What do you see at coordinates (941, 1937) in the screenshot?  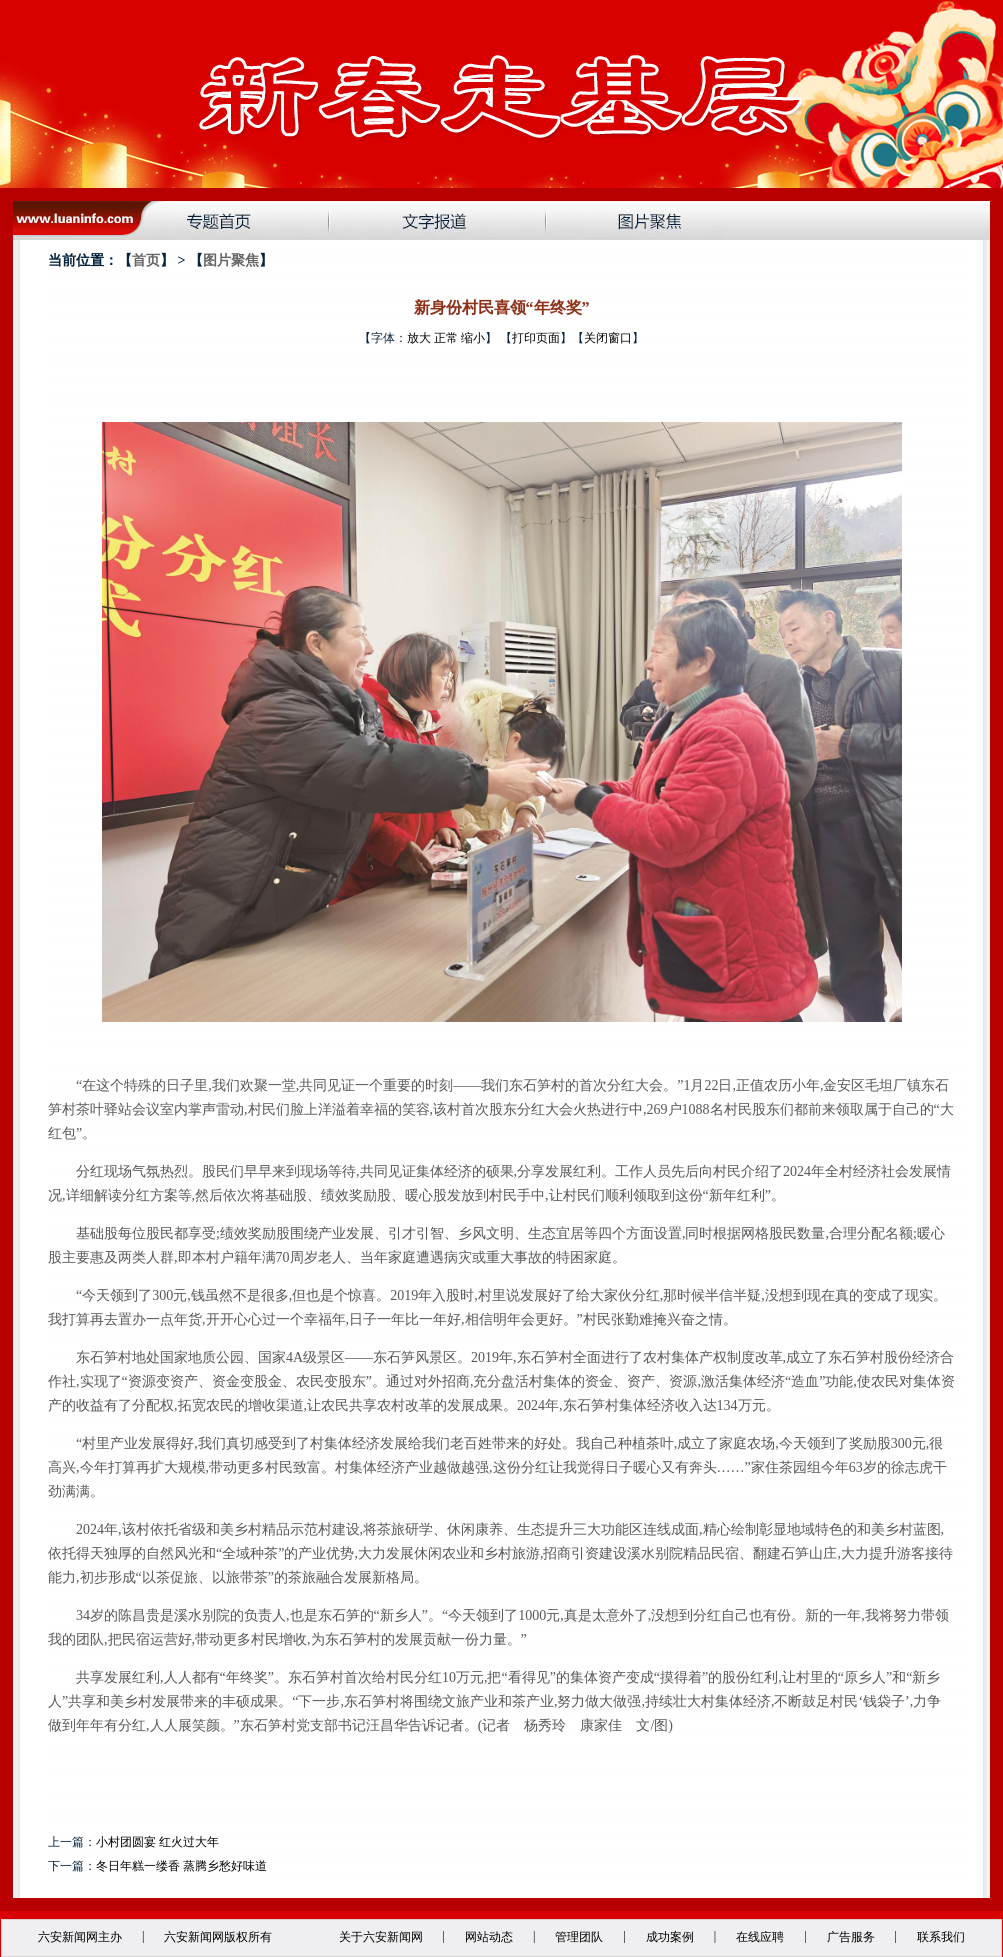 I see `联系我们` at bounding box center [941, 1937].